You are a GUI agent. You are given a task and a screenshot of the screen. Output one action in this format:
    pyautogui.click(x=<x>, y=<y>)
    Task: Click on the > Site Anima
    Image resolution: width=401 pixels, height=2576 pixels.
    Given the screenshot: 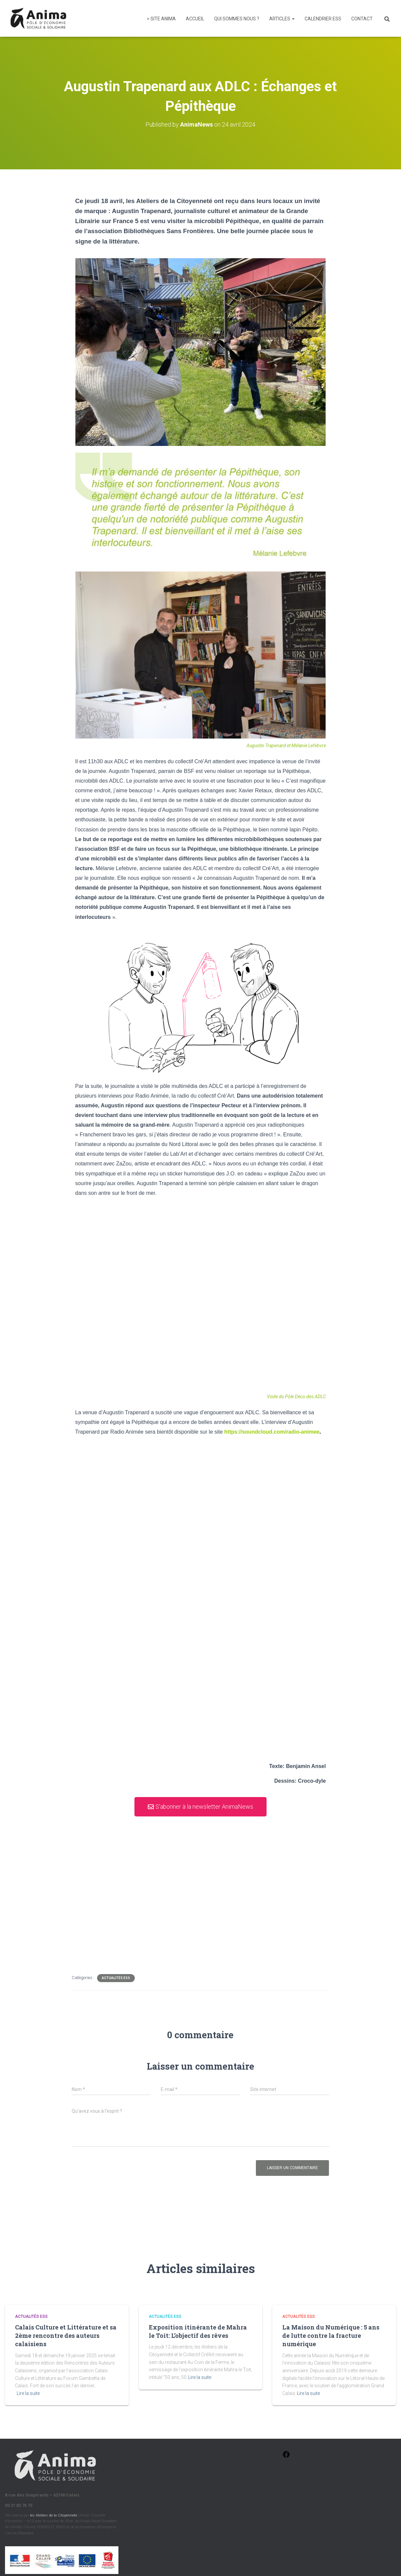 What is the action you would take?
    pyautogui.click(x=161, y=18)
    